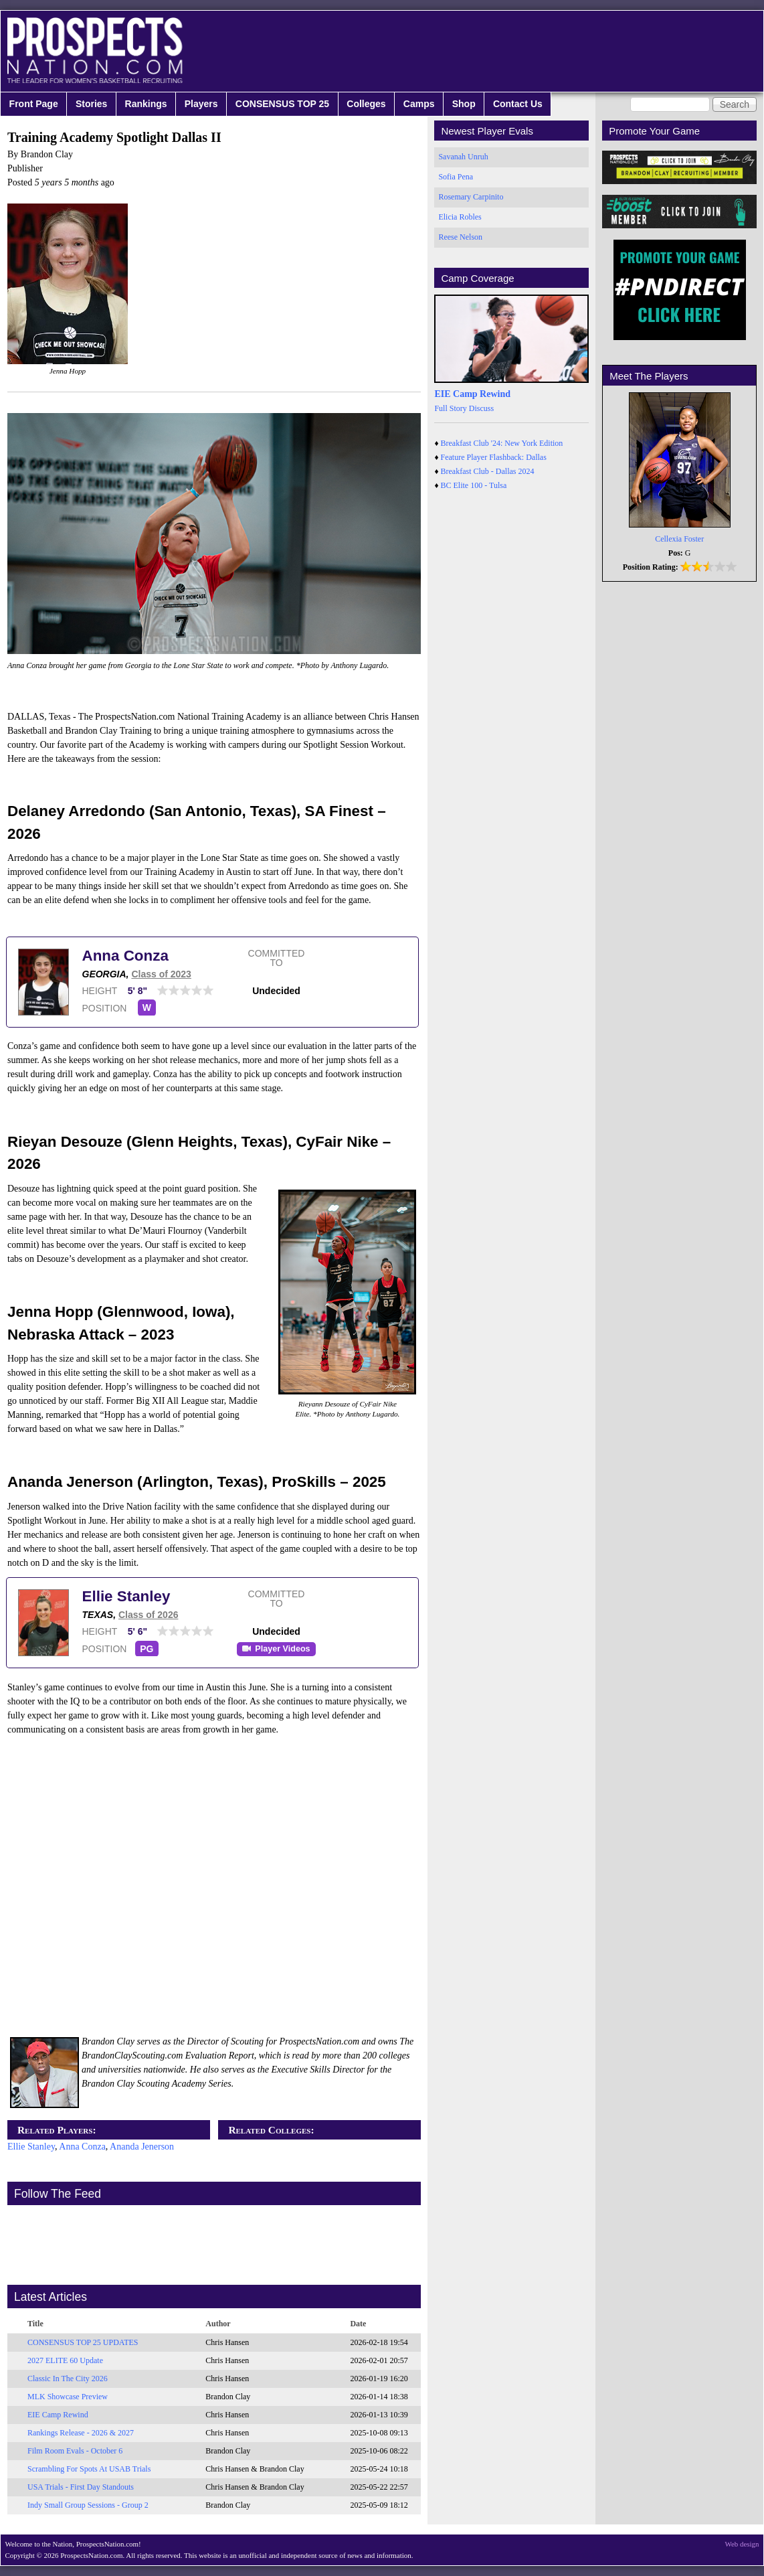 This screenshot has width=764, height=2576. What do you see at coordinates (80, 2432) in the screenshot?
I see `Rankings Release - 2026 & 2027` at bounding box center [80, 2432].